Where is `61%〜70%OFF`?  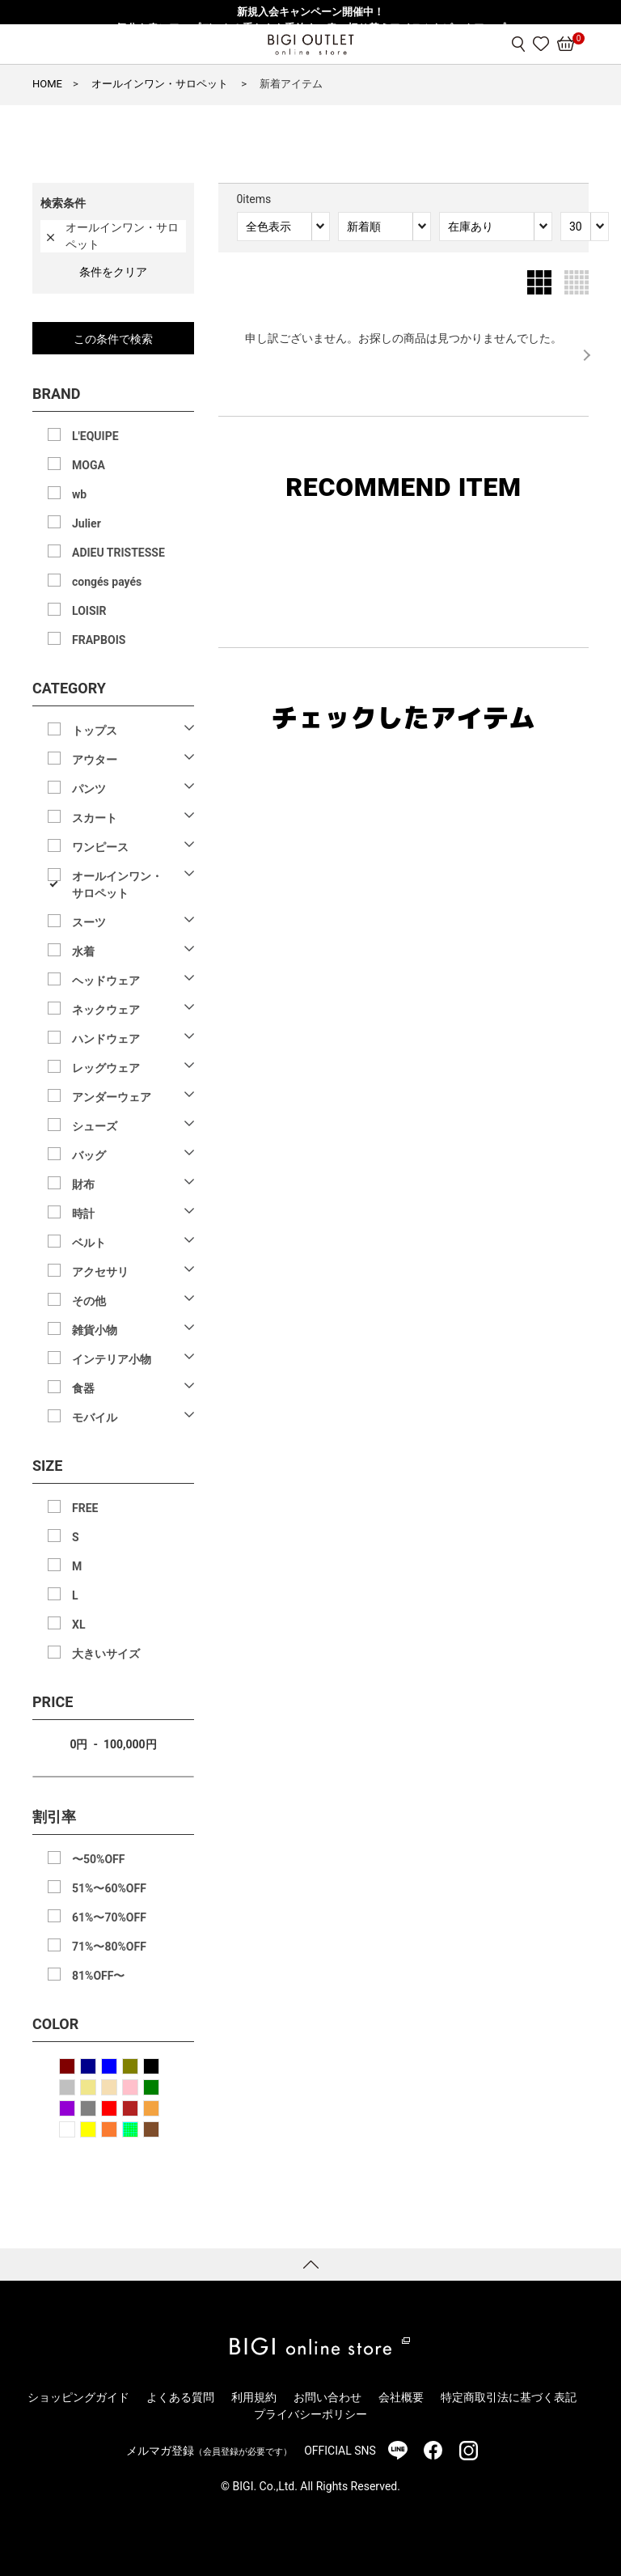
61%〜70%OFF is located at coordinates (109, 1917).